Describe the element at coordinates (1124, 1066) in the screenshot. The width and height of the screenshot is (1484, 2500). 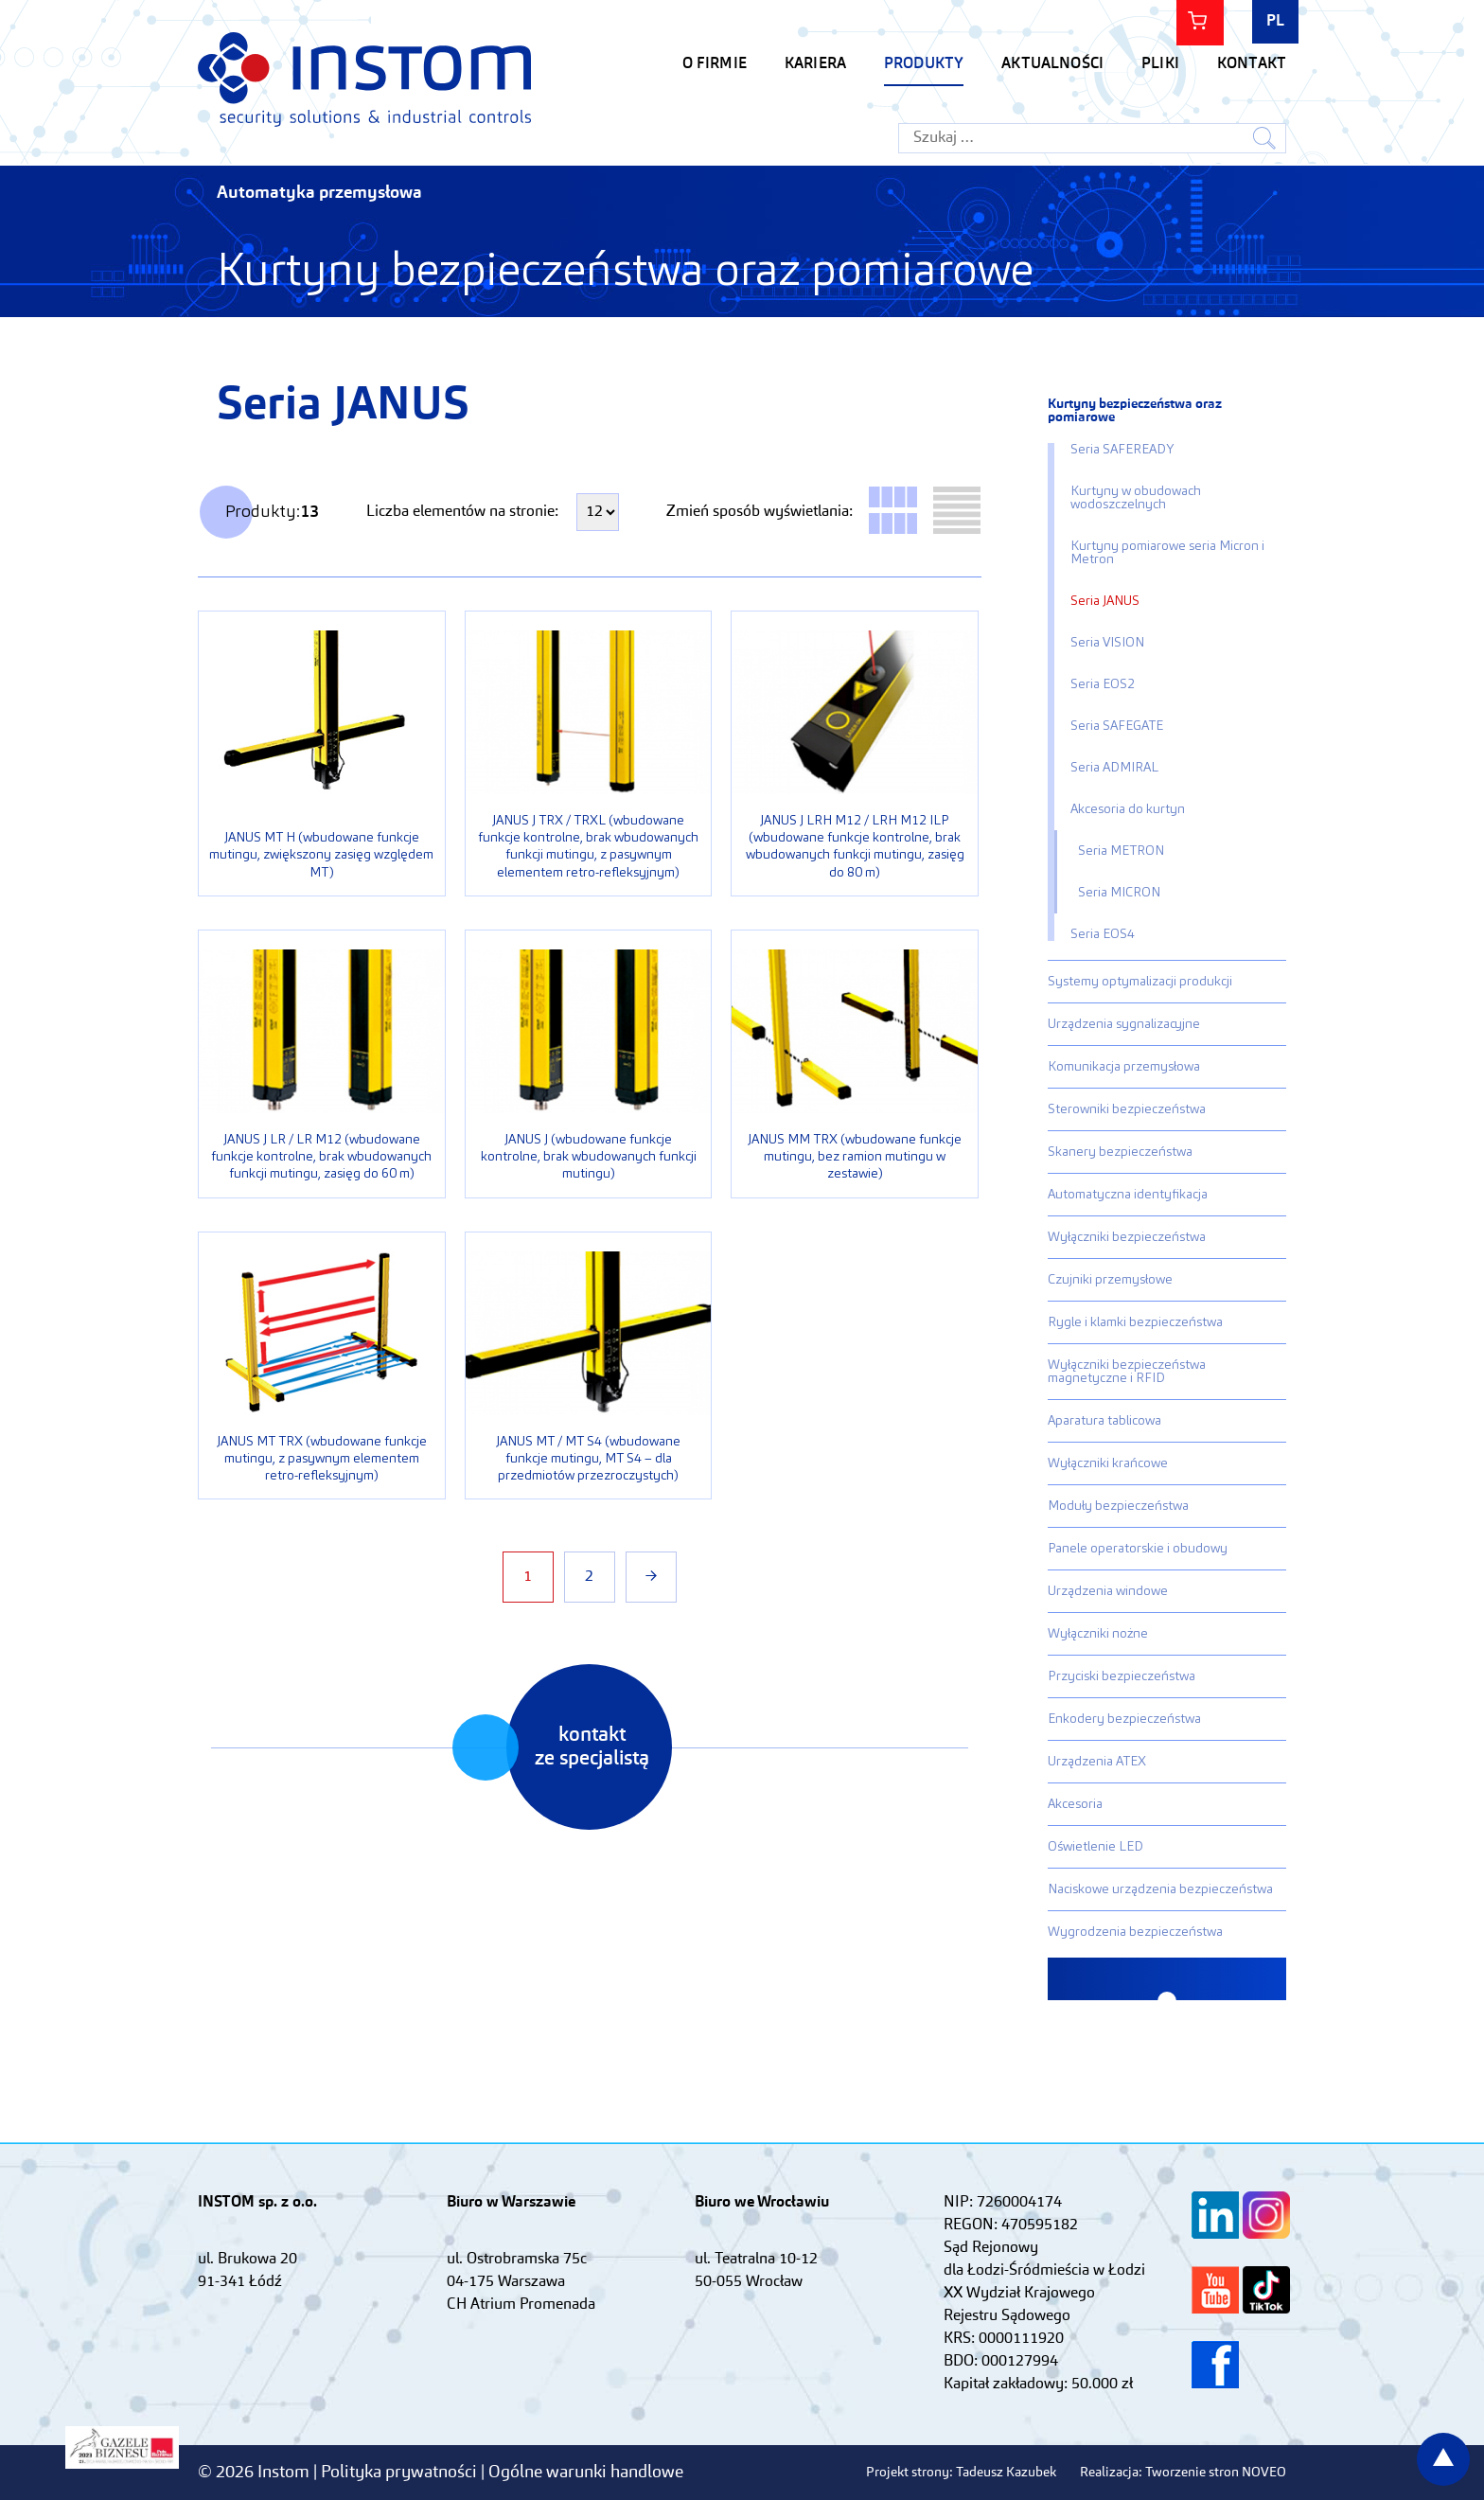
I see `Komunikacja przemysłowa` at that location.